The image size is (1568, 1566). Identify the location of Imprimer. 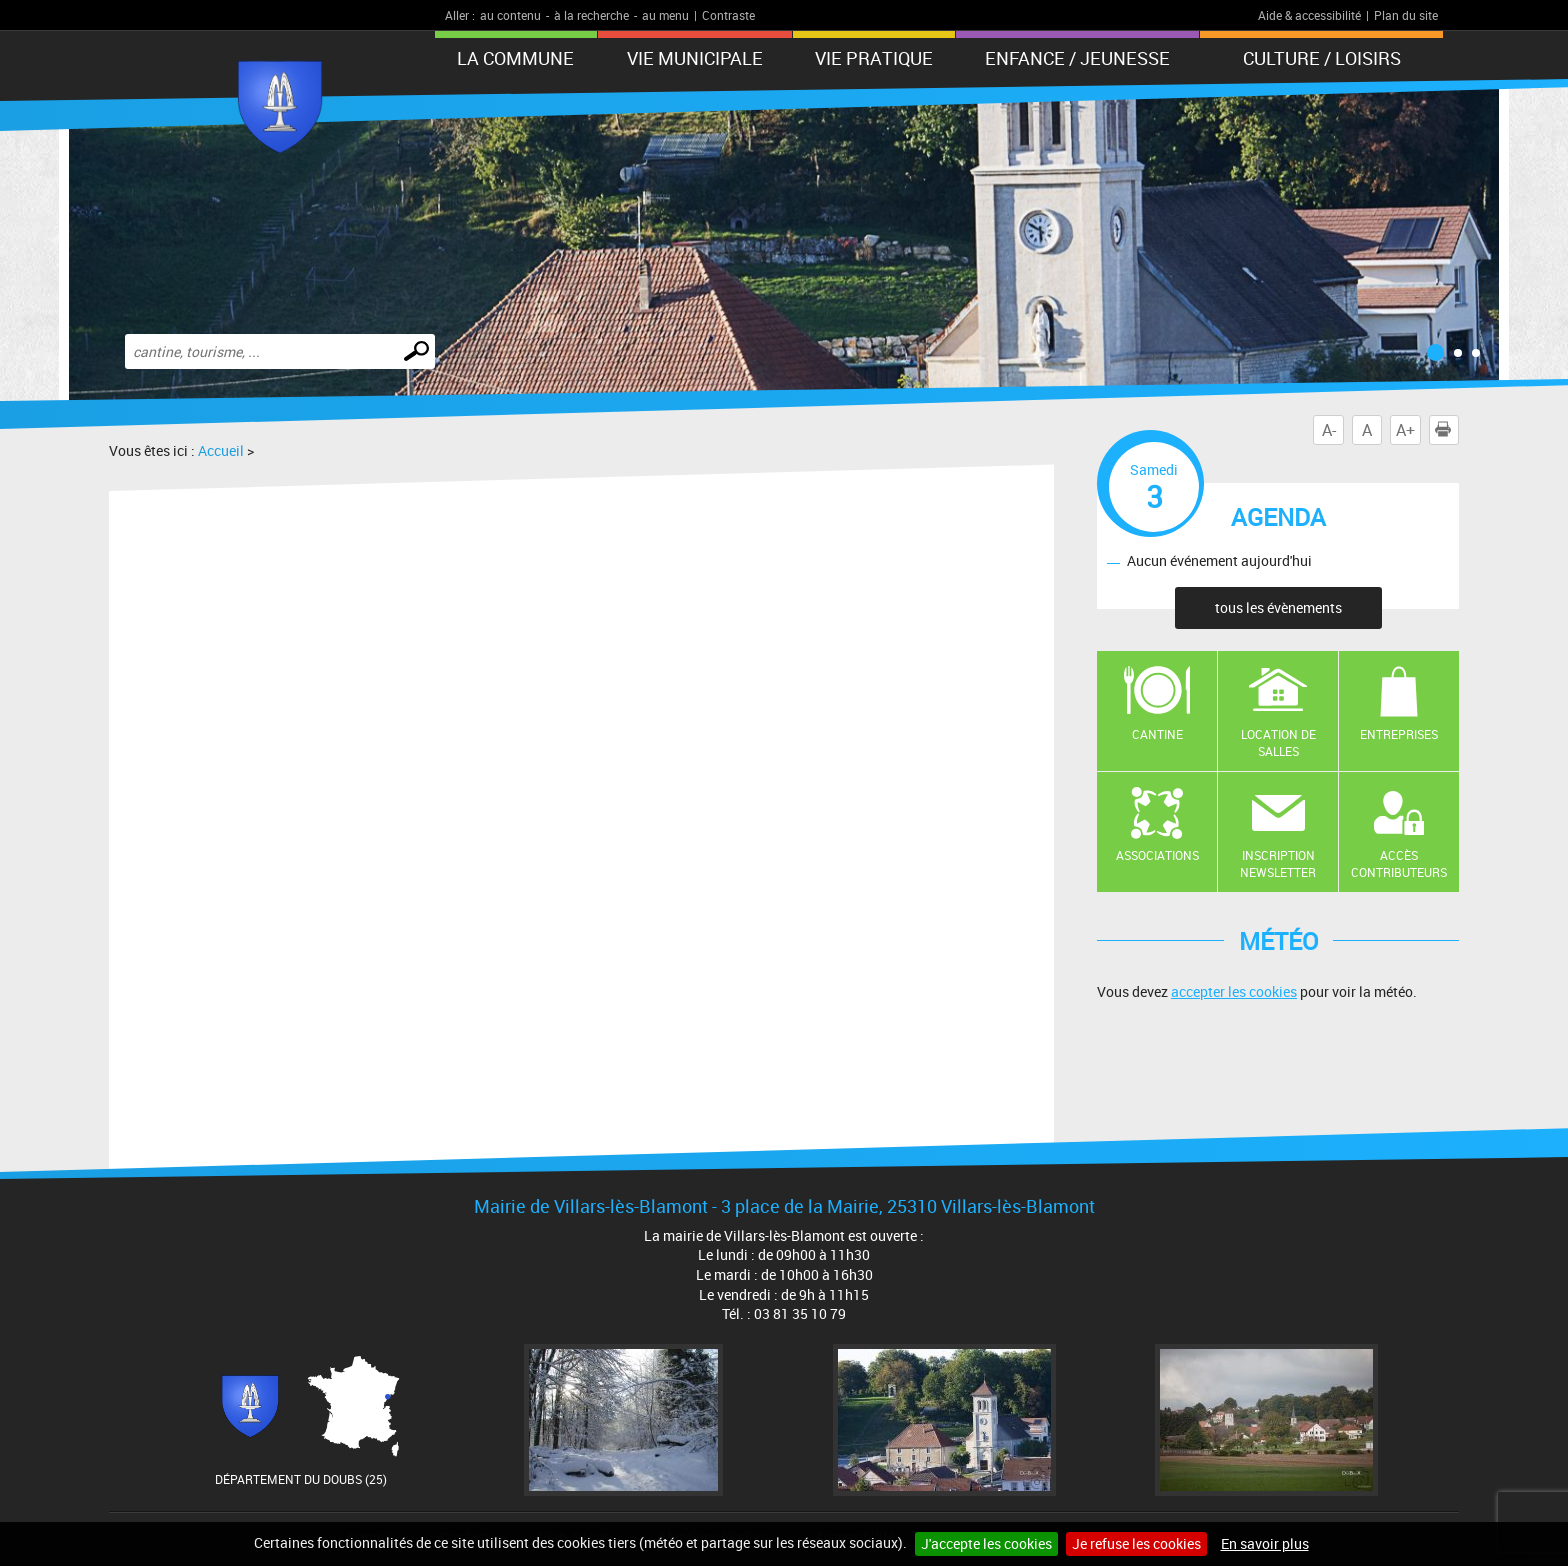
(1447, 430).